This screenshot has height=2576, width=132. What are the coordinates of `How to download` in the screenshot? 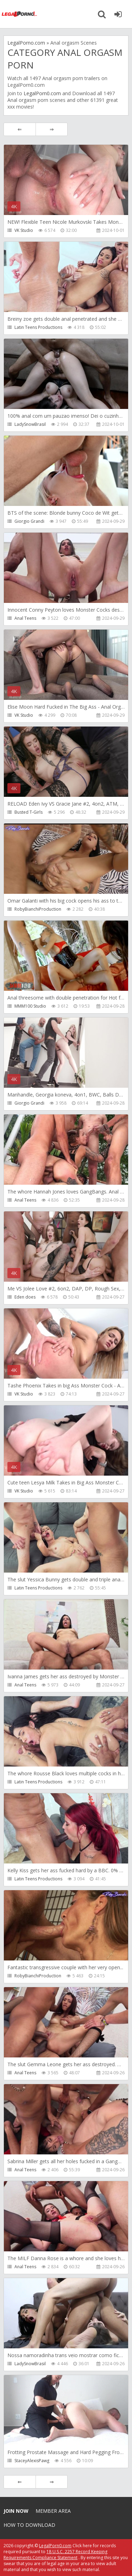 It's located at (29, 2525).